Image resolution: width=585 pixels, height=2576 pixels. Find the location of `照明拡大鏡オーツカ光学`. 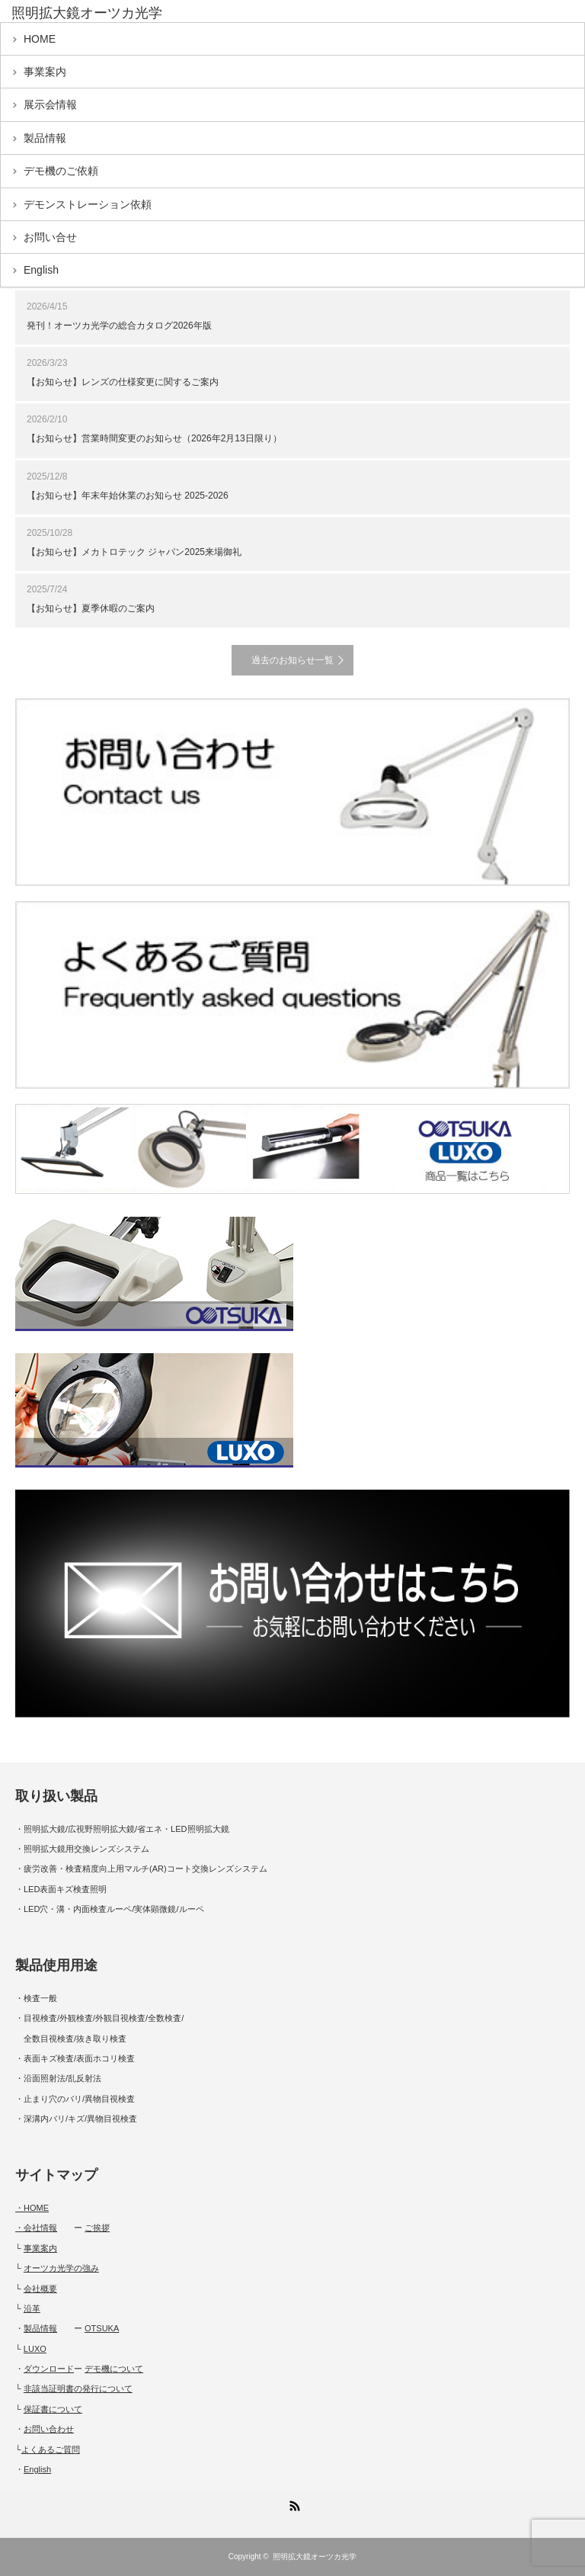

照明拡大鏡オーツカ光学 is located at coordinates (314, 2556).